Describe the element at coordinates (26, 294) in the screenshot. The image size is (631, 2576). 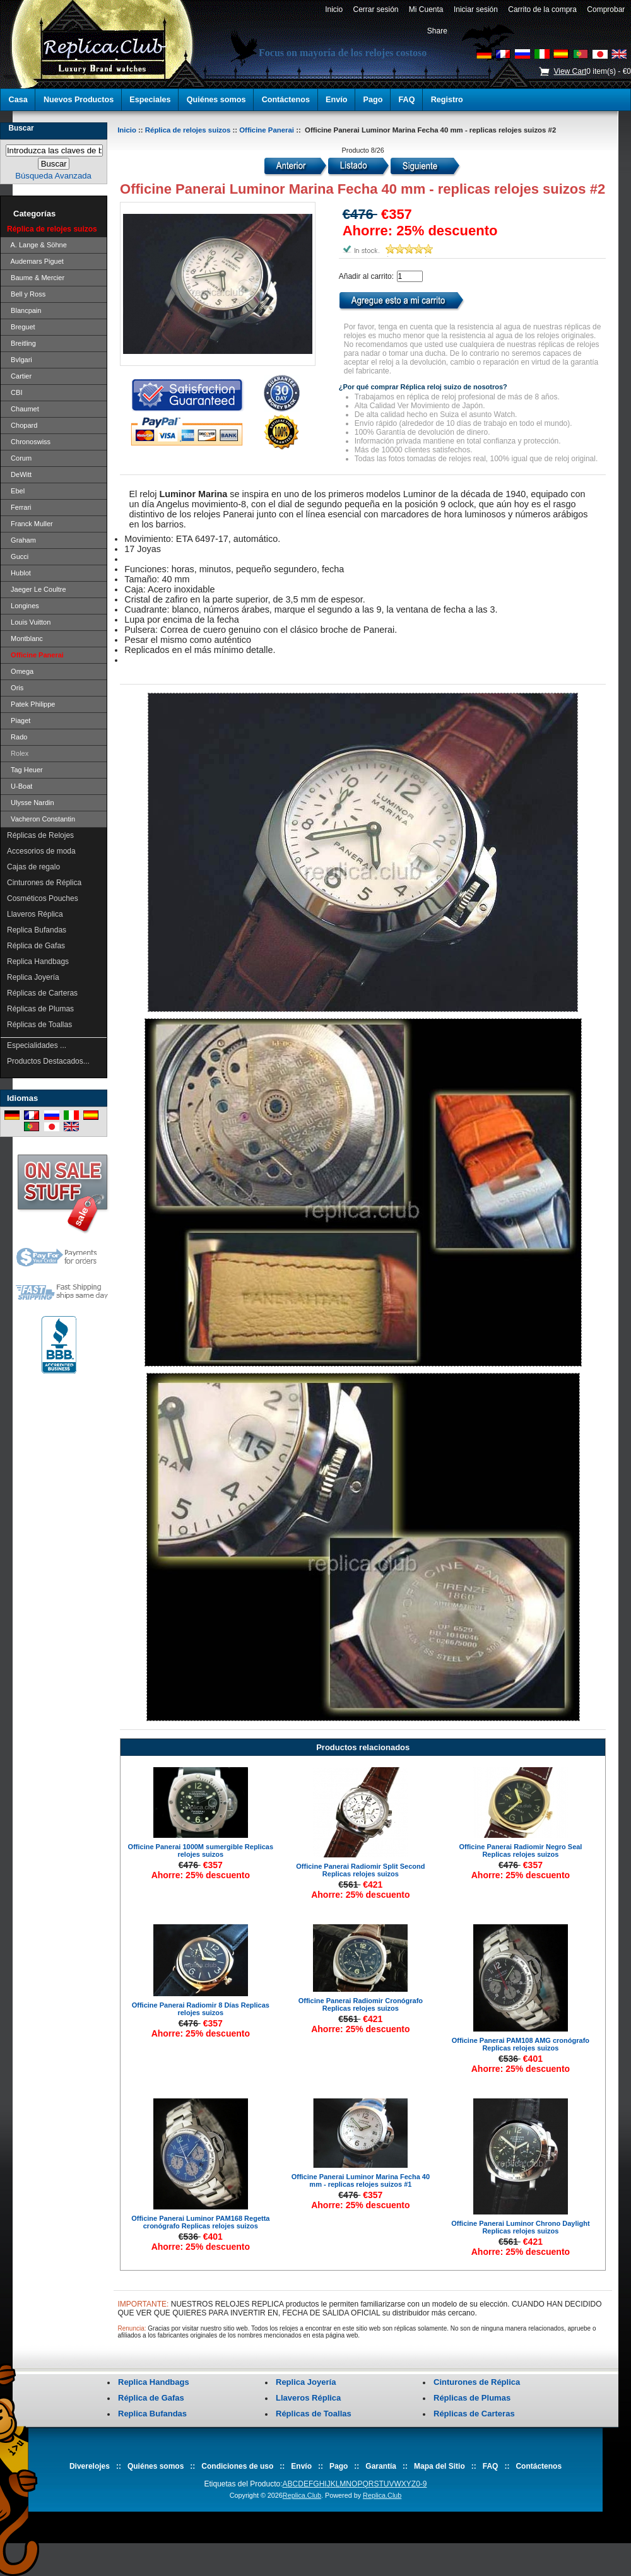
I see `Bell y Ross` at that location.